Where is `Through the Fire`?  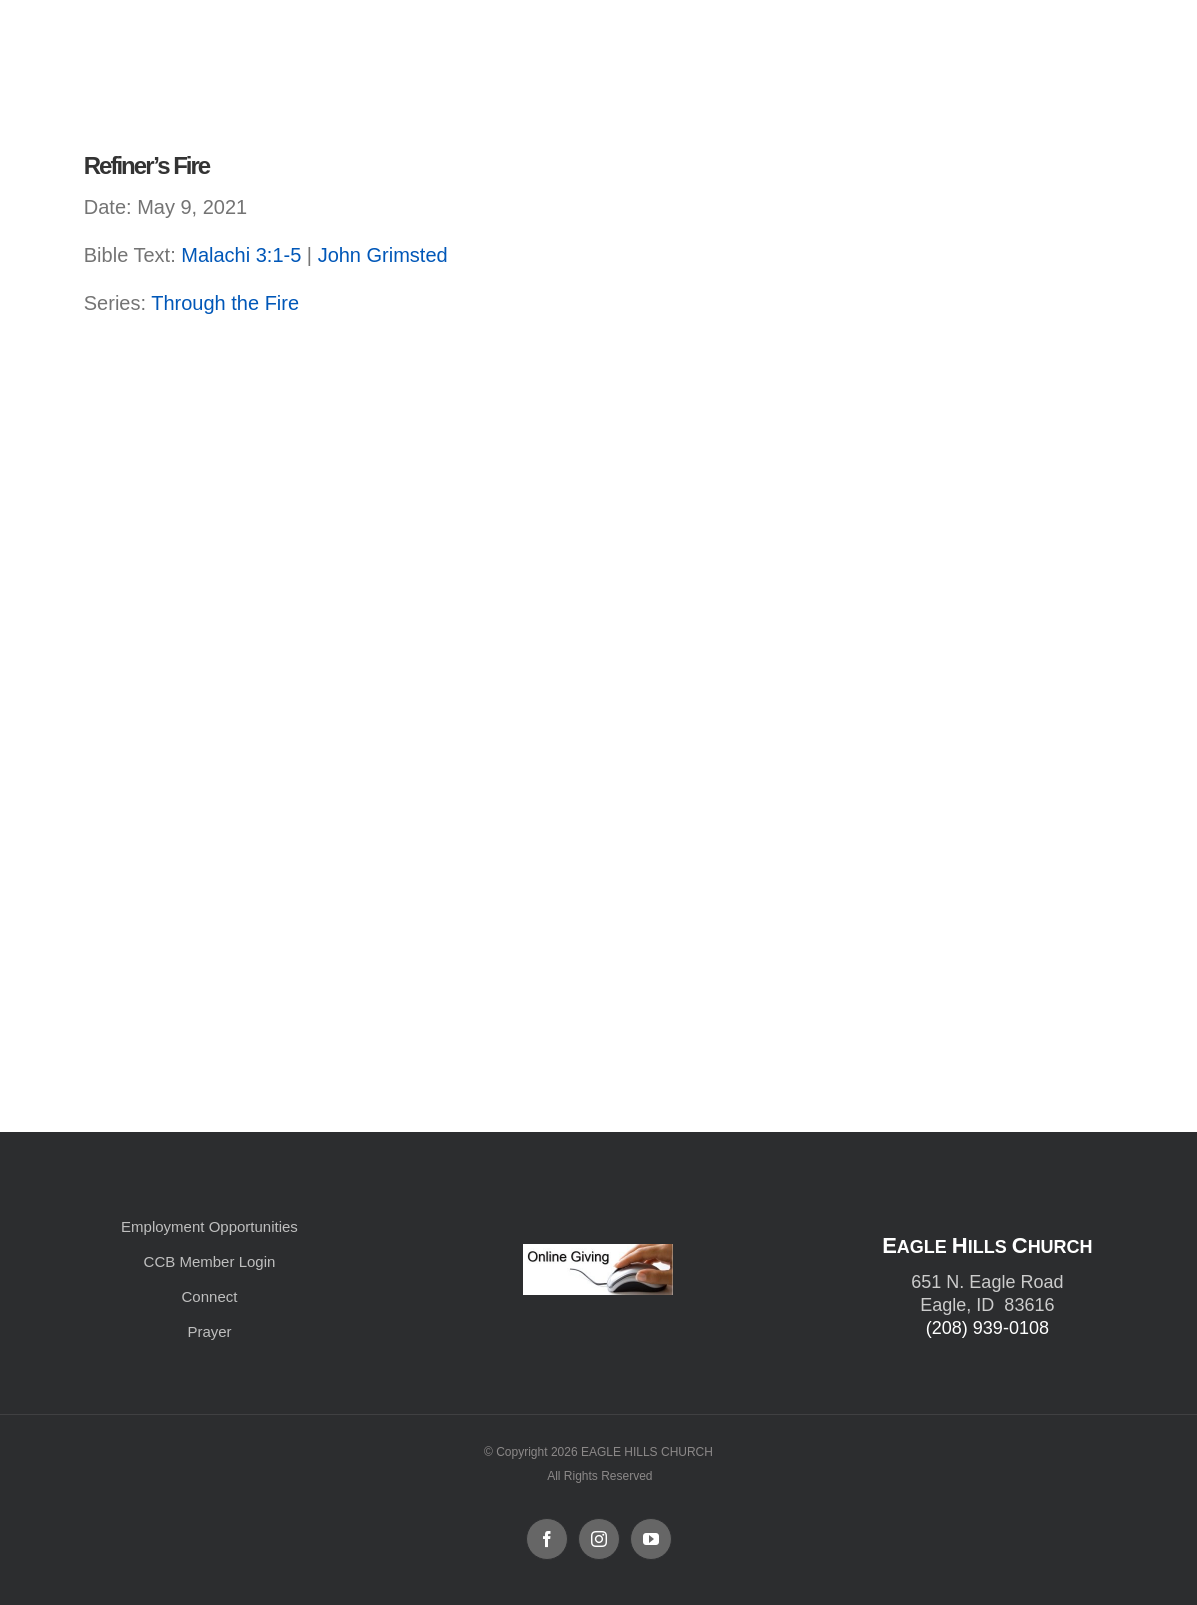
Through the Fire is located at coordinates (225, 303).